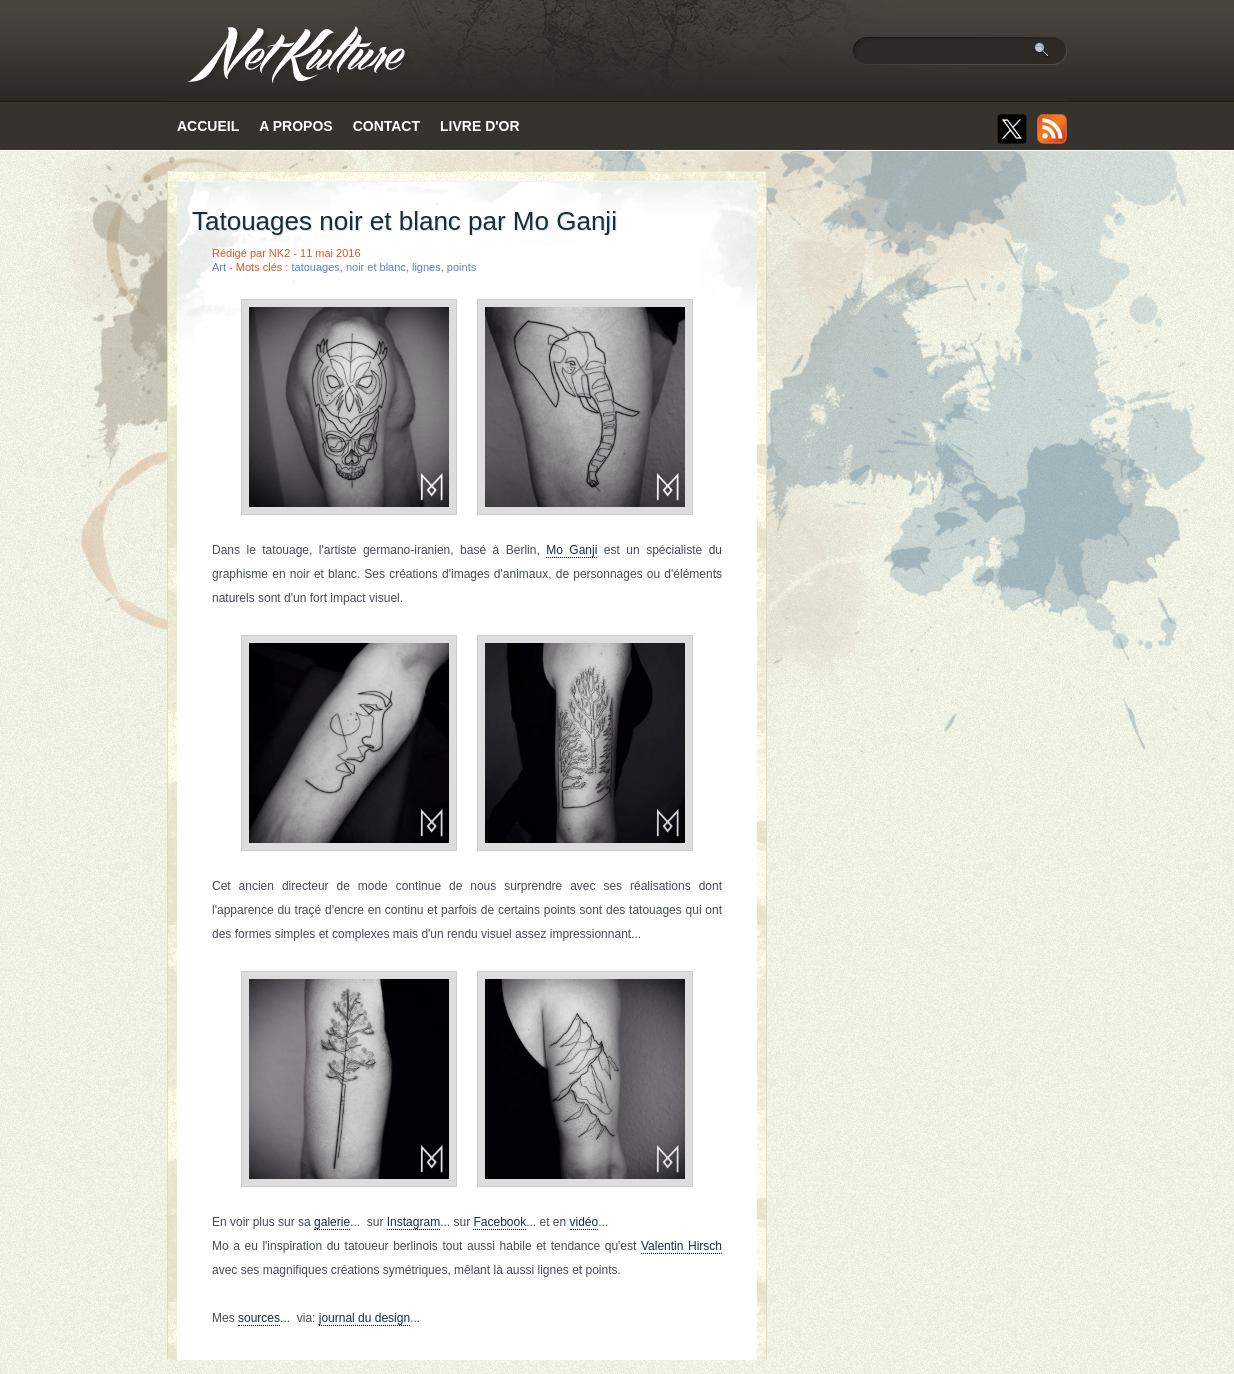 The image size is (1234, 1374). Describe the element at coordinates (584, 1222) in the screenshot. I see `vidéo` at that location.